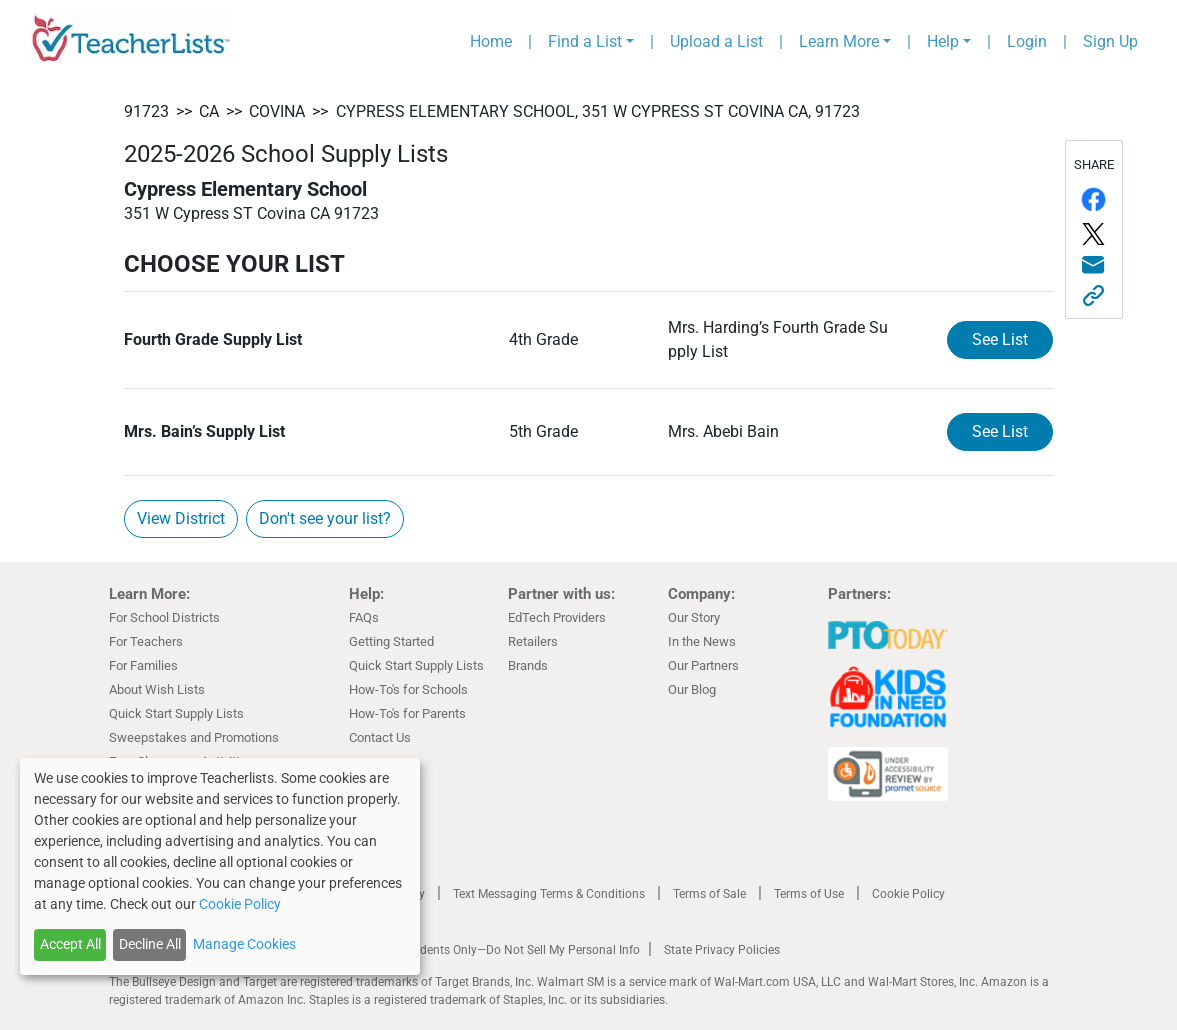 The width and height of the screenshot is (1177, 1030). Describe the element at coordinates (702, 641) in the screenshot. I see `In the News` at that location.